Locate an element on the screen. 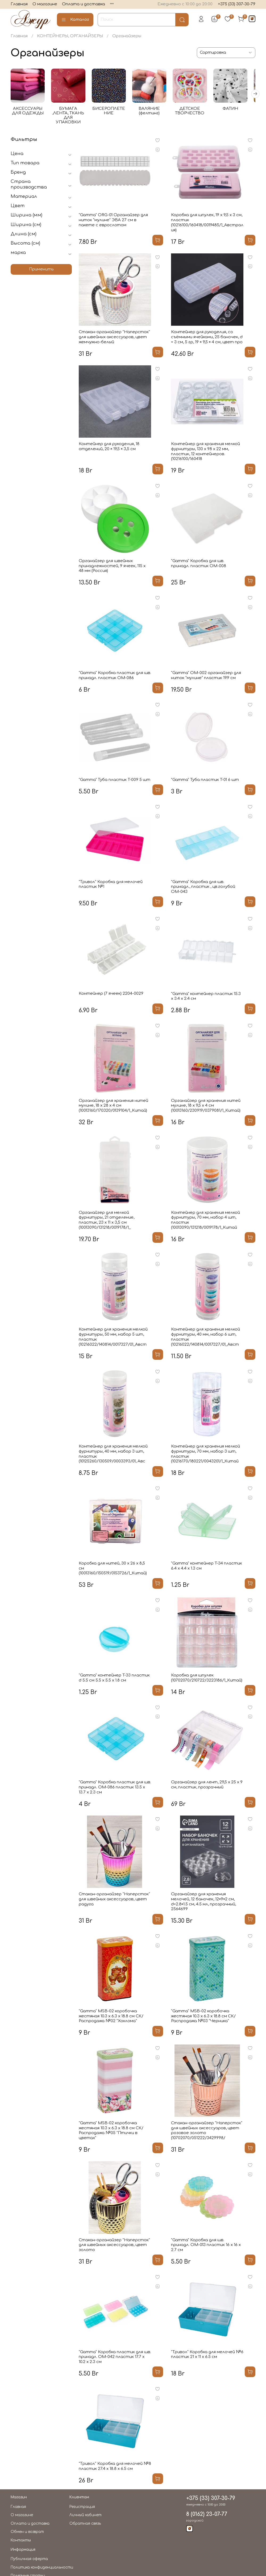  "Gamma" контейнер T-33 пластик d 5.5 см 5.5 x 5.5 x 1.8 см is located at coordinates (114, 1679).